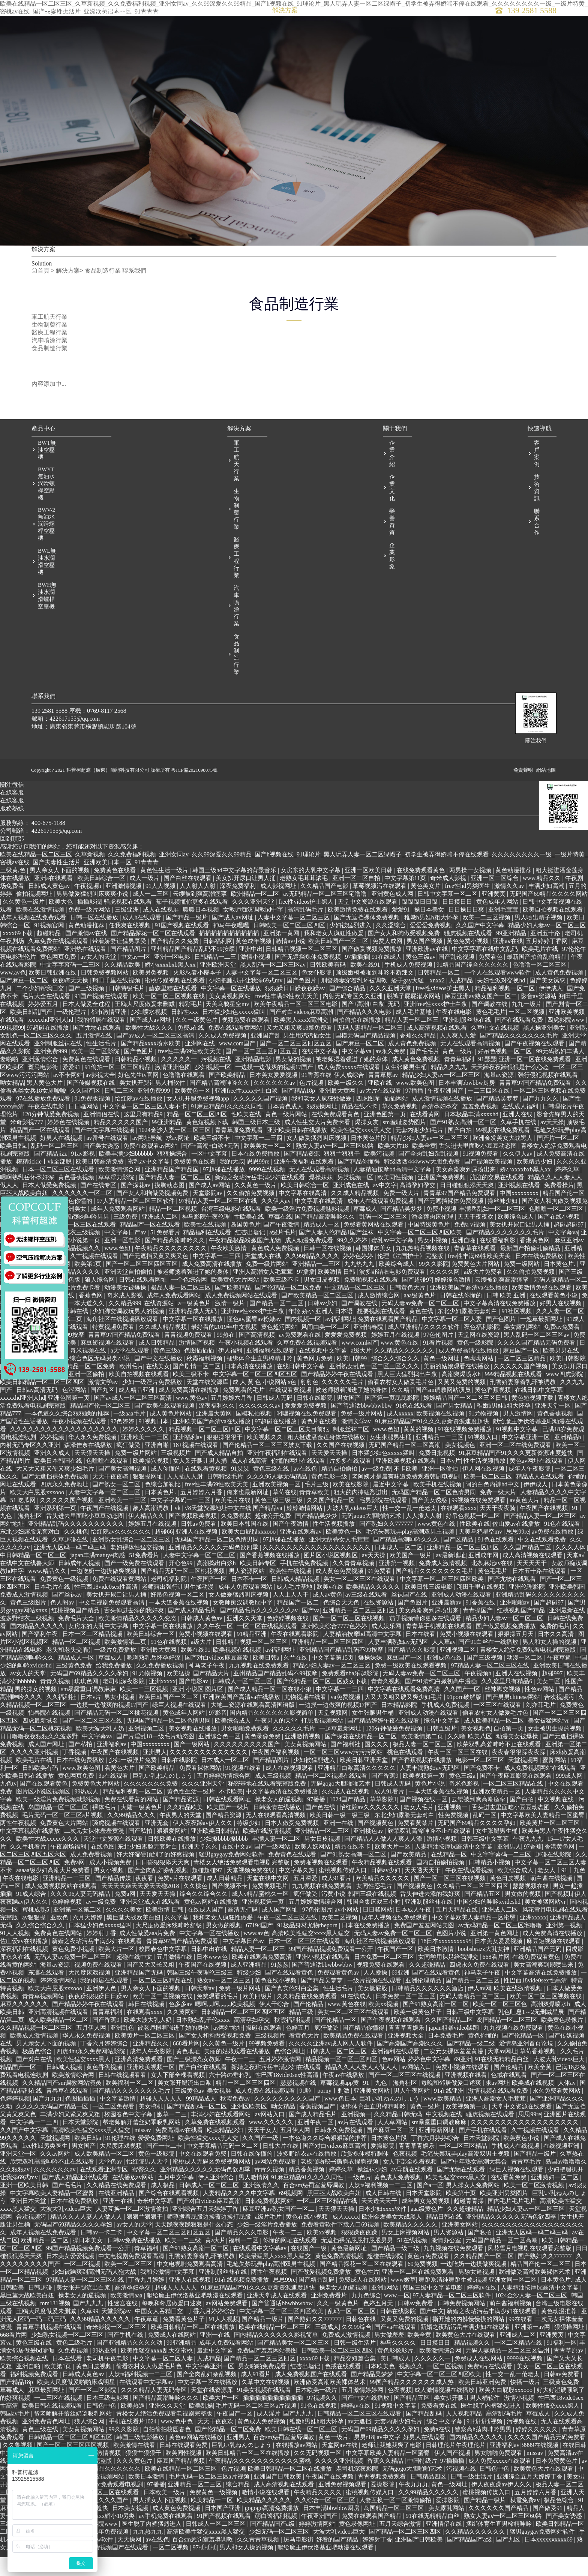 The image size is (588, 2576). Describe the element at coordinates (483, 2406) in the screenshot. I see `欧美日韩亚洲免费` at that location.